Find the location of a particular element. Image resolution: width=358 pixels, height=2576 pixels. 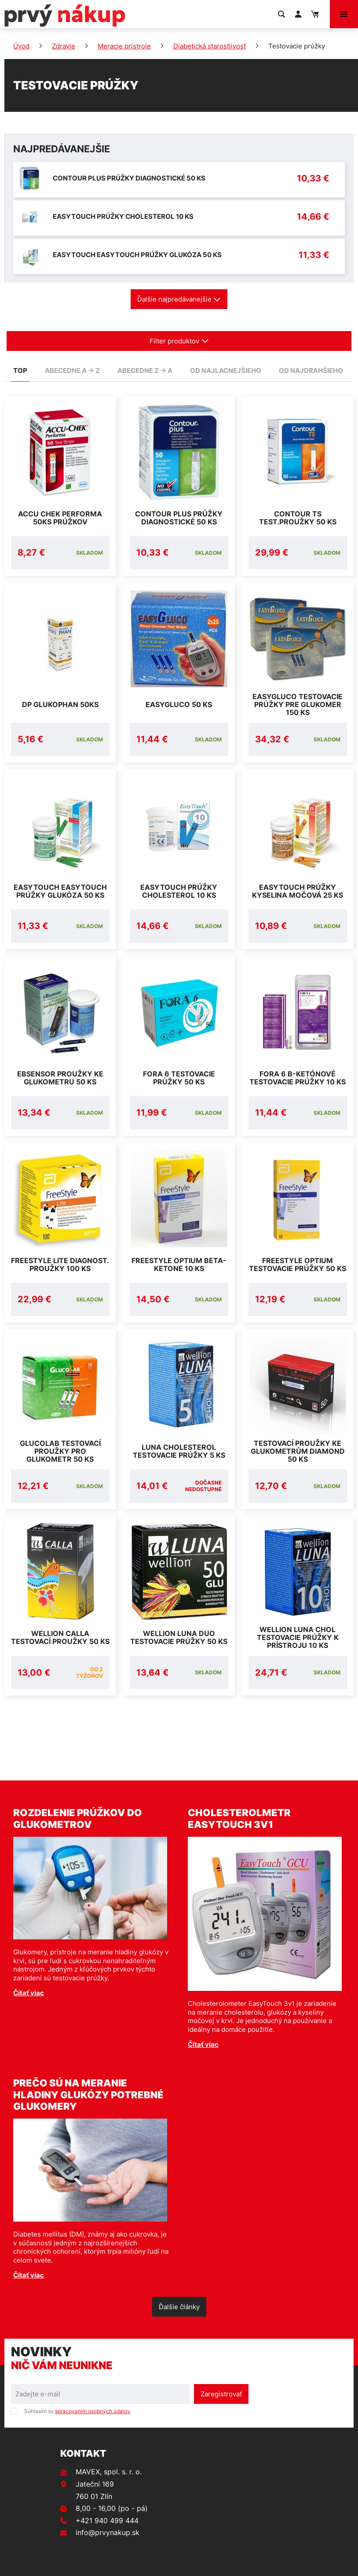

TOP is located at coordinates (20, 370).